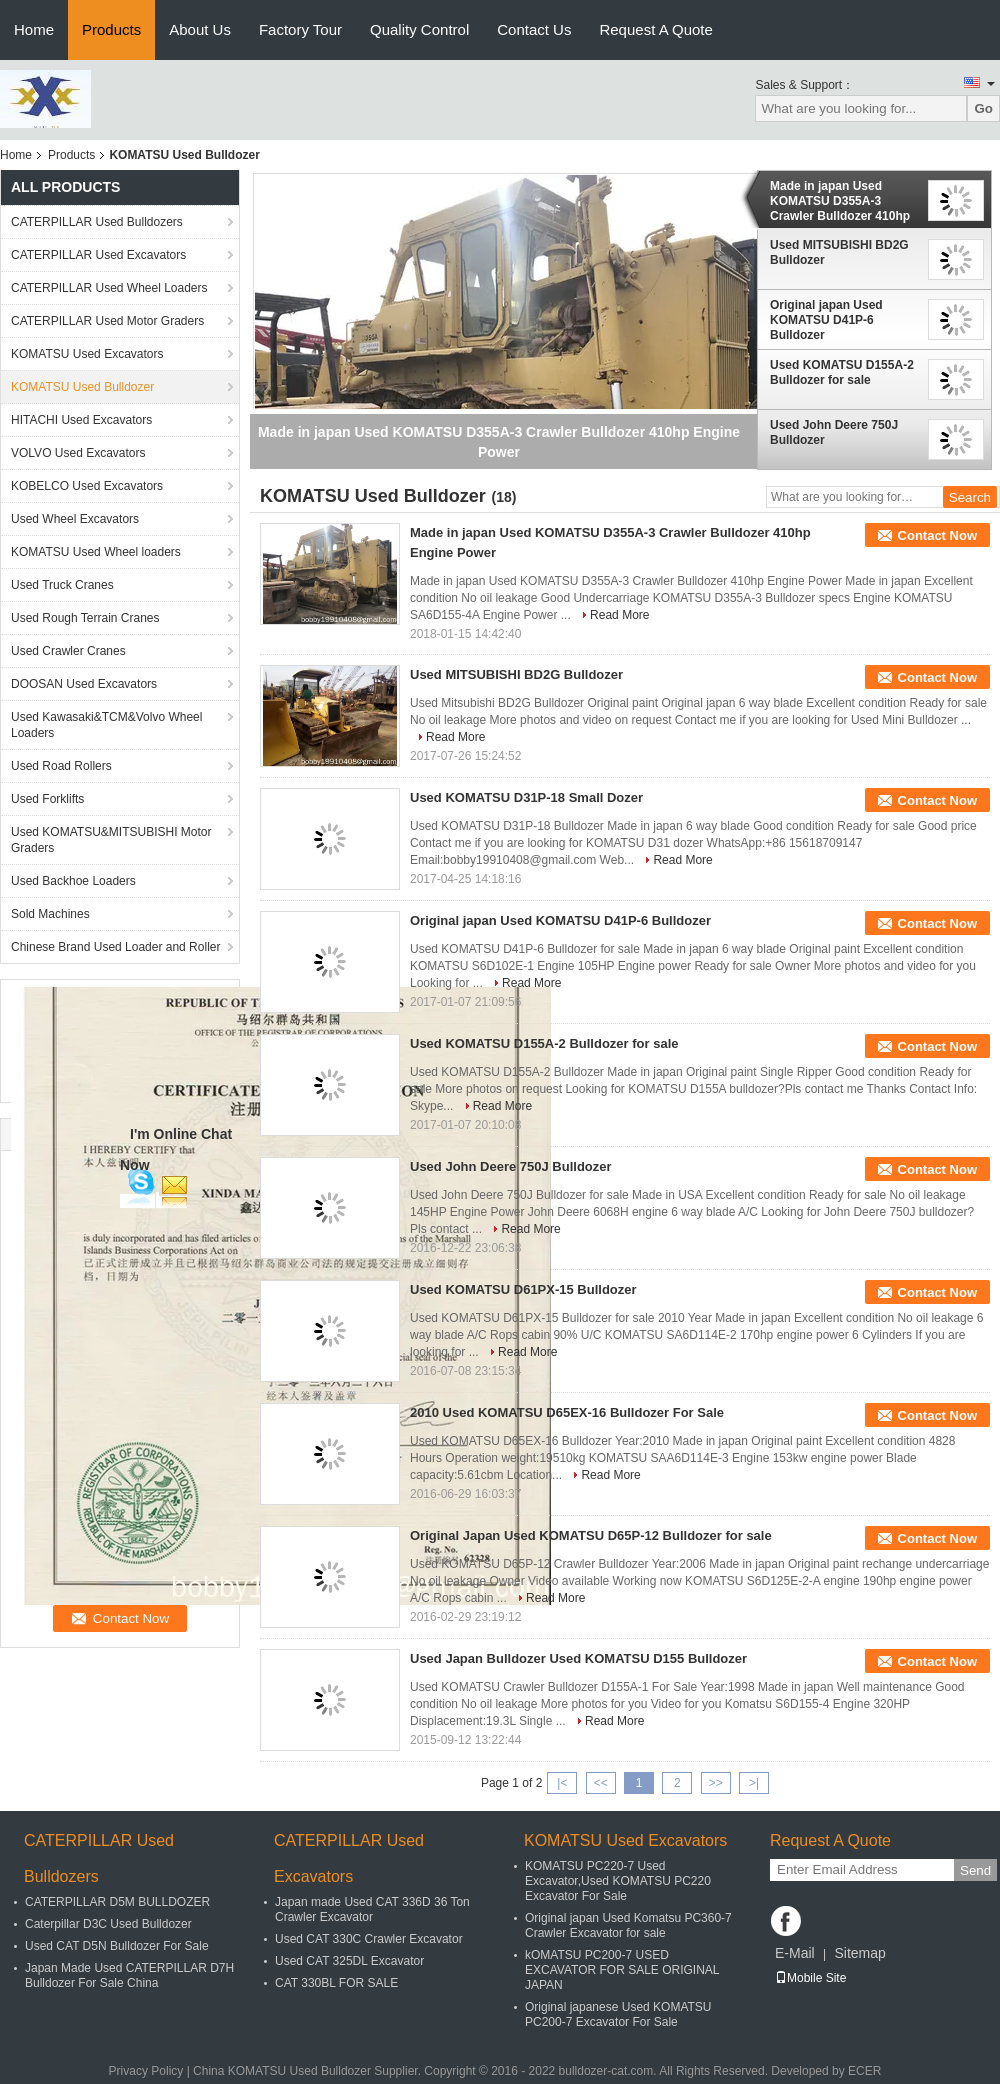 The height and width of the screenshot is (2084, 1000). I want to click on HITACHI Used Excavators, so click(81, 420).